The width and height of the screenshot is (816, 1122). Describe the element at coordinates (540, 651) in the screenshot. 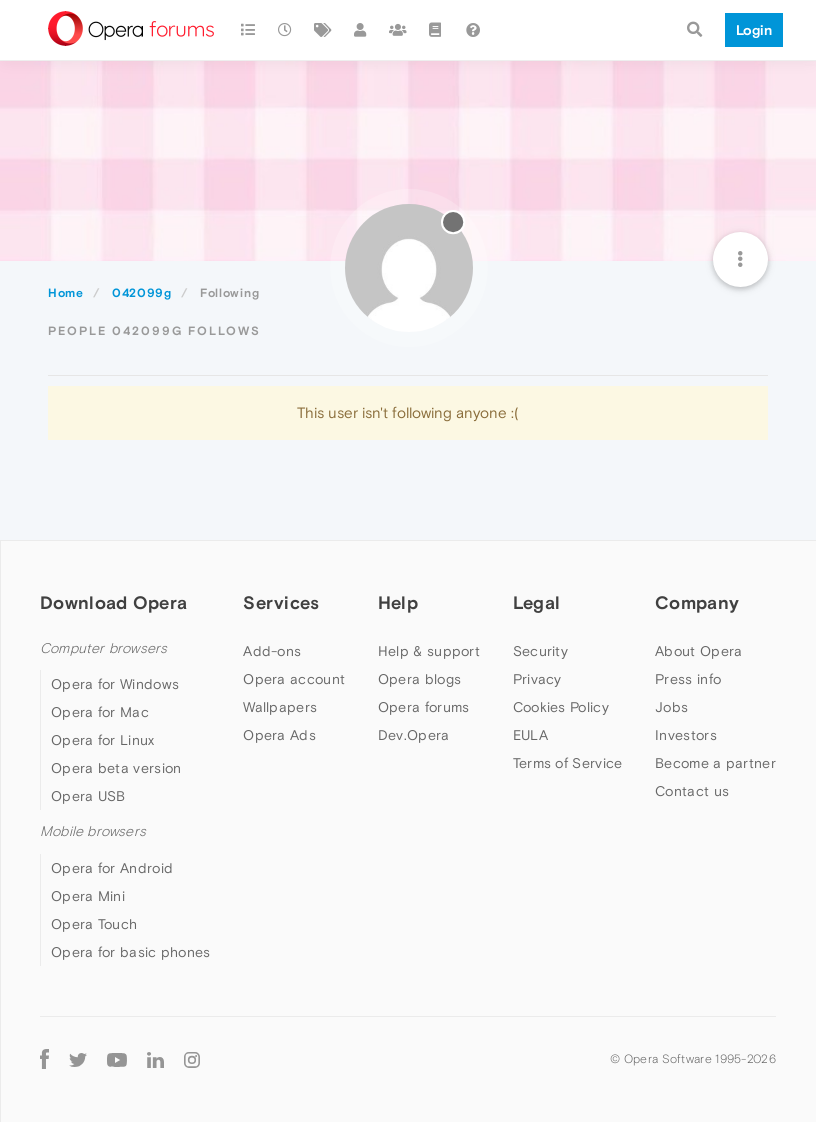

I see `Security` at that location.